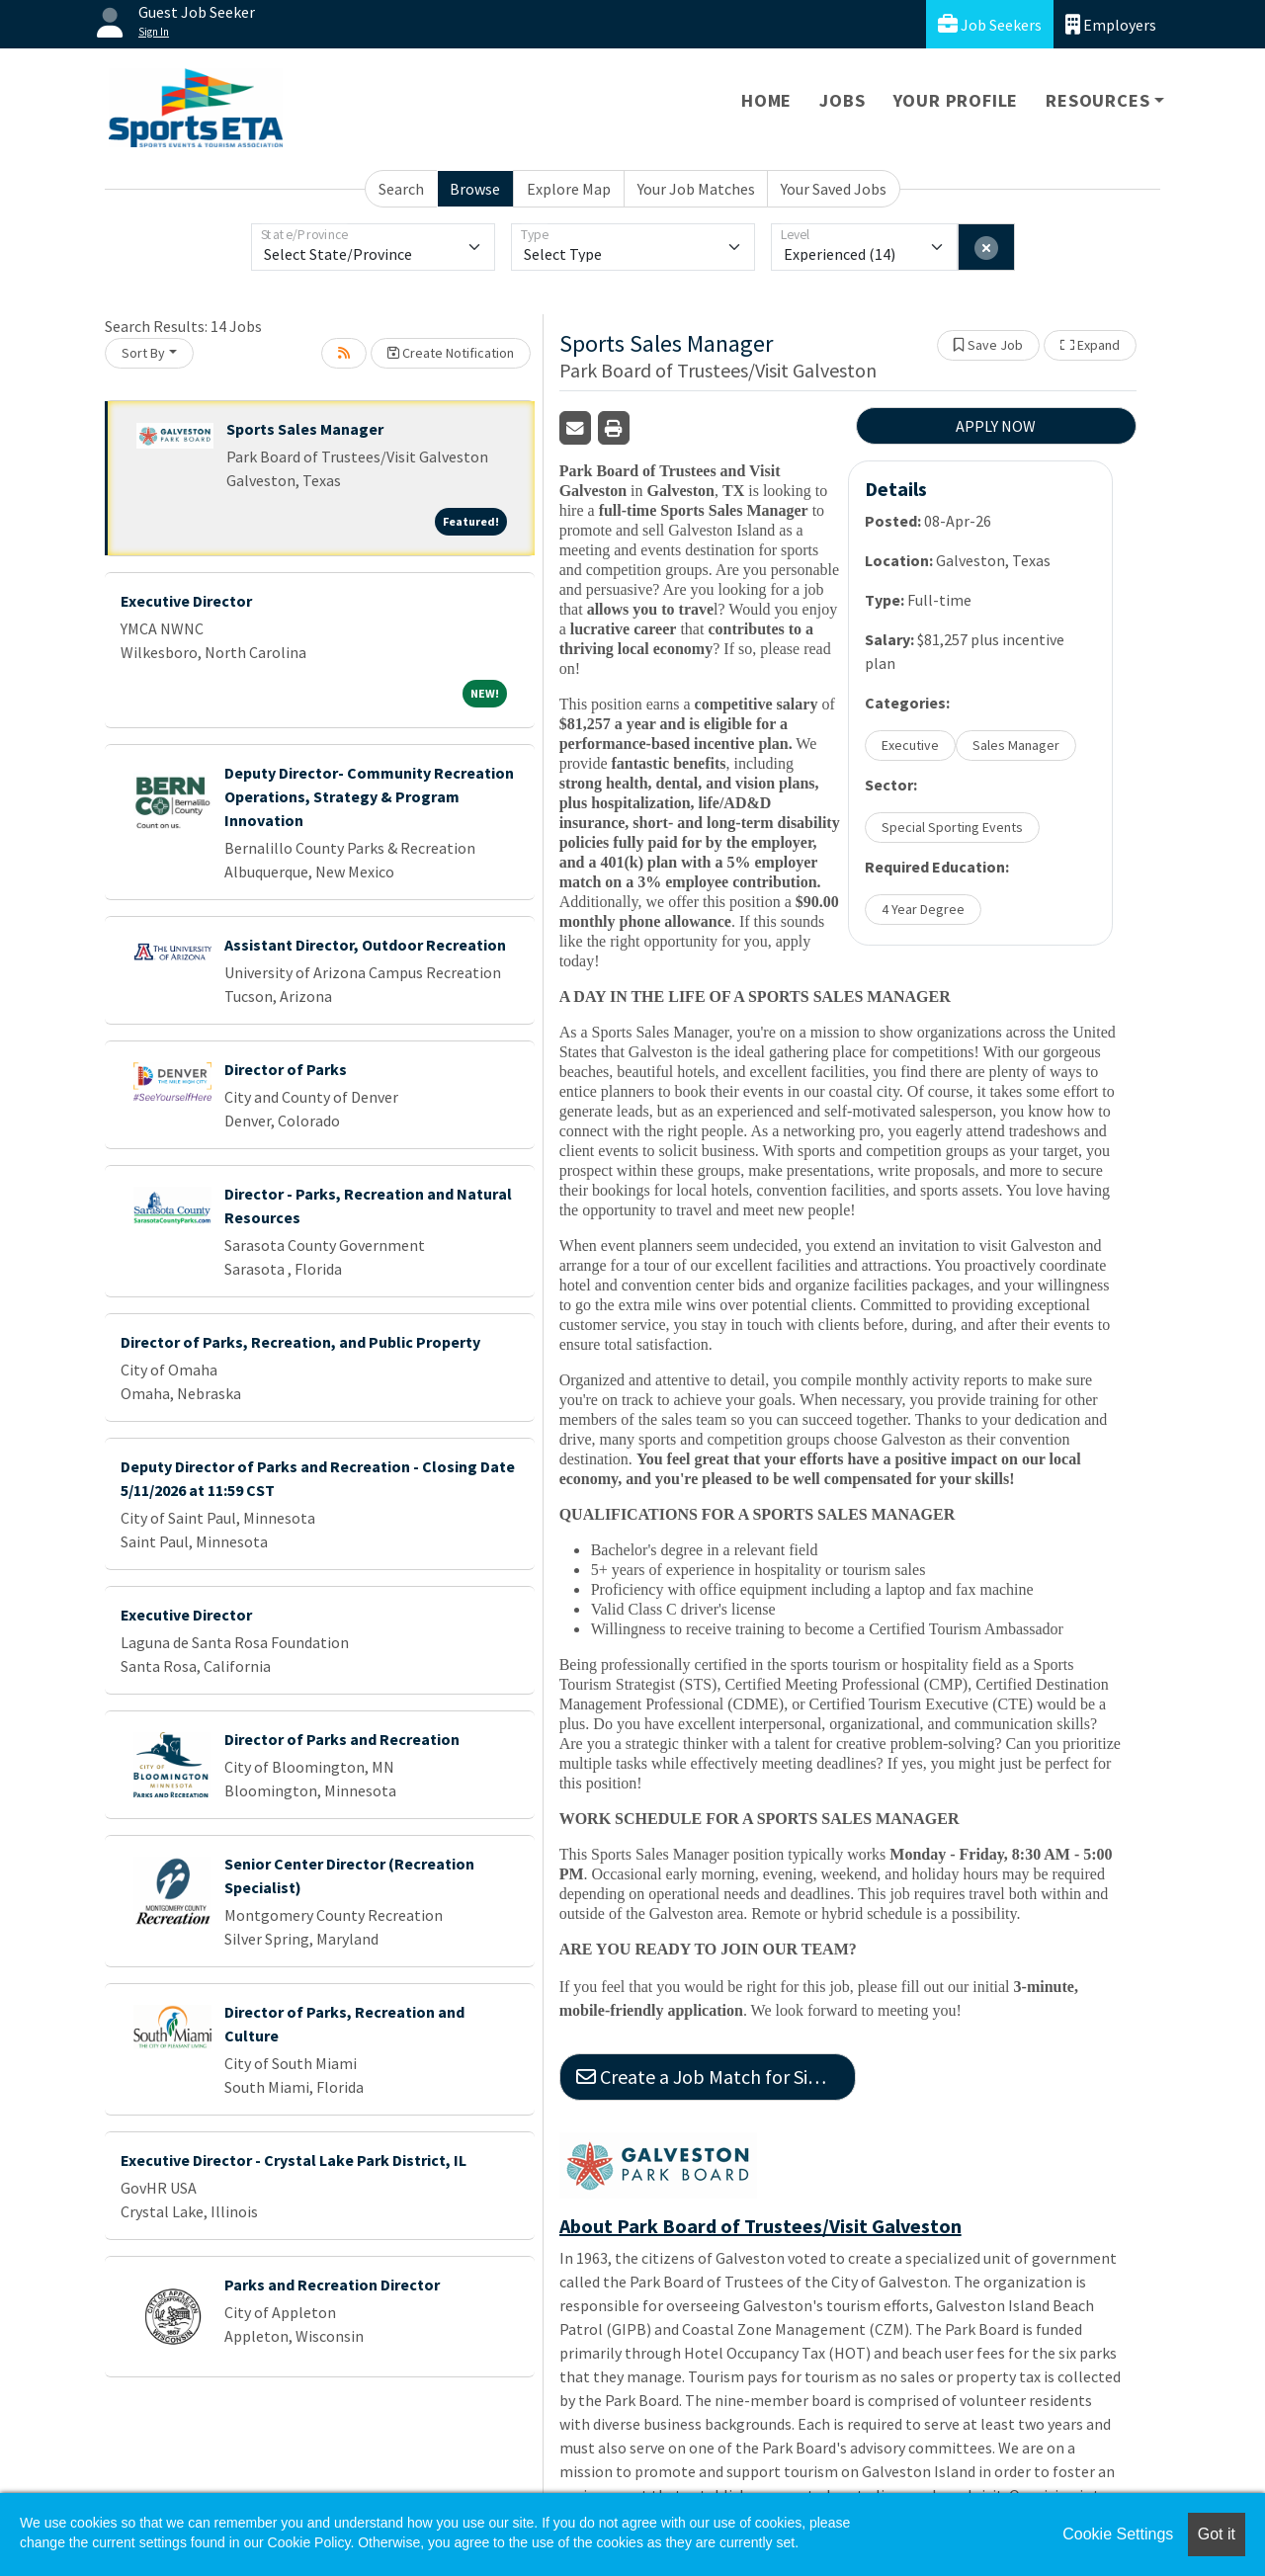 Image resolution: width=1265 pixels, height=2576 pixels. What do you see at coordinates (369, 796) in the screenshot?
I see `Deputy Director- Community Recreation Operations, Strategy & Program Innovation` at bounding box center [369, 796].